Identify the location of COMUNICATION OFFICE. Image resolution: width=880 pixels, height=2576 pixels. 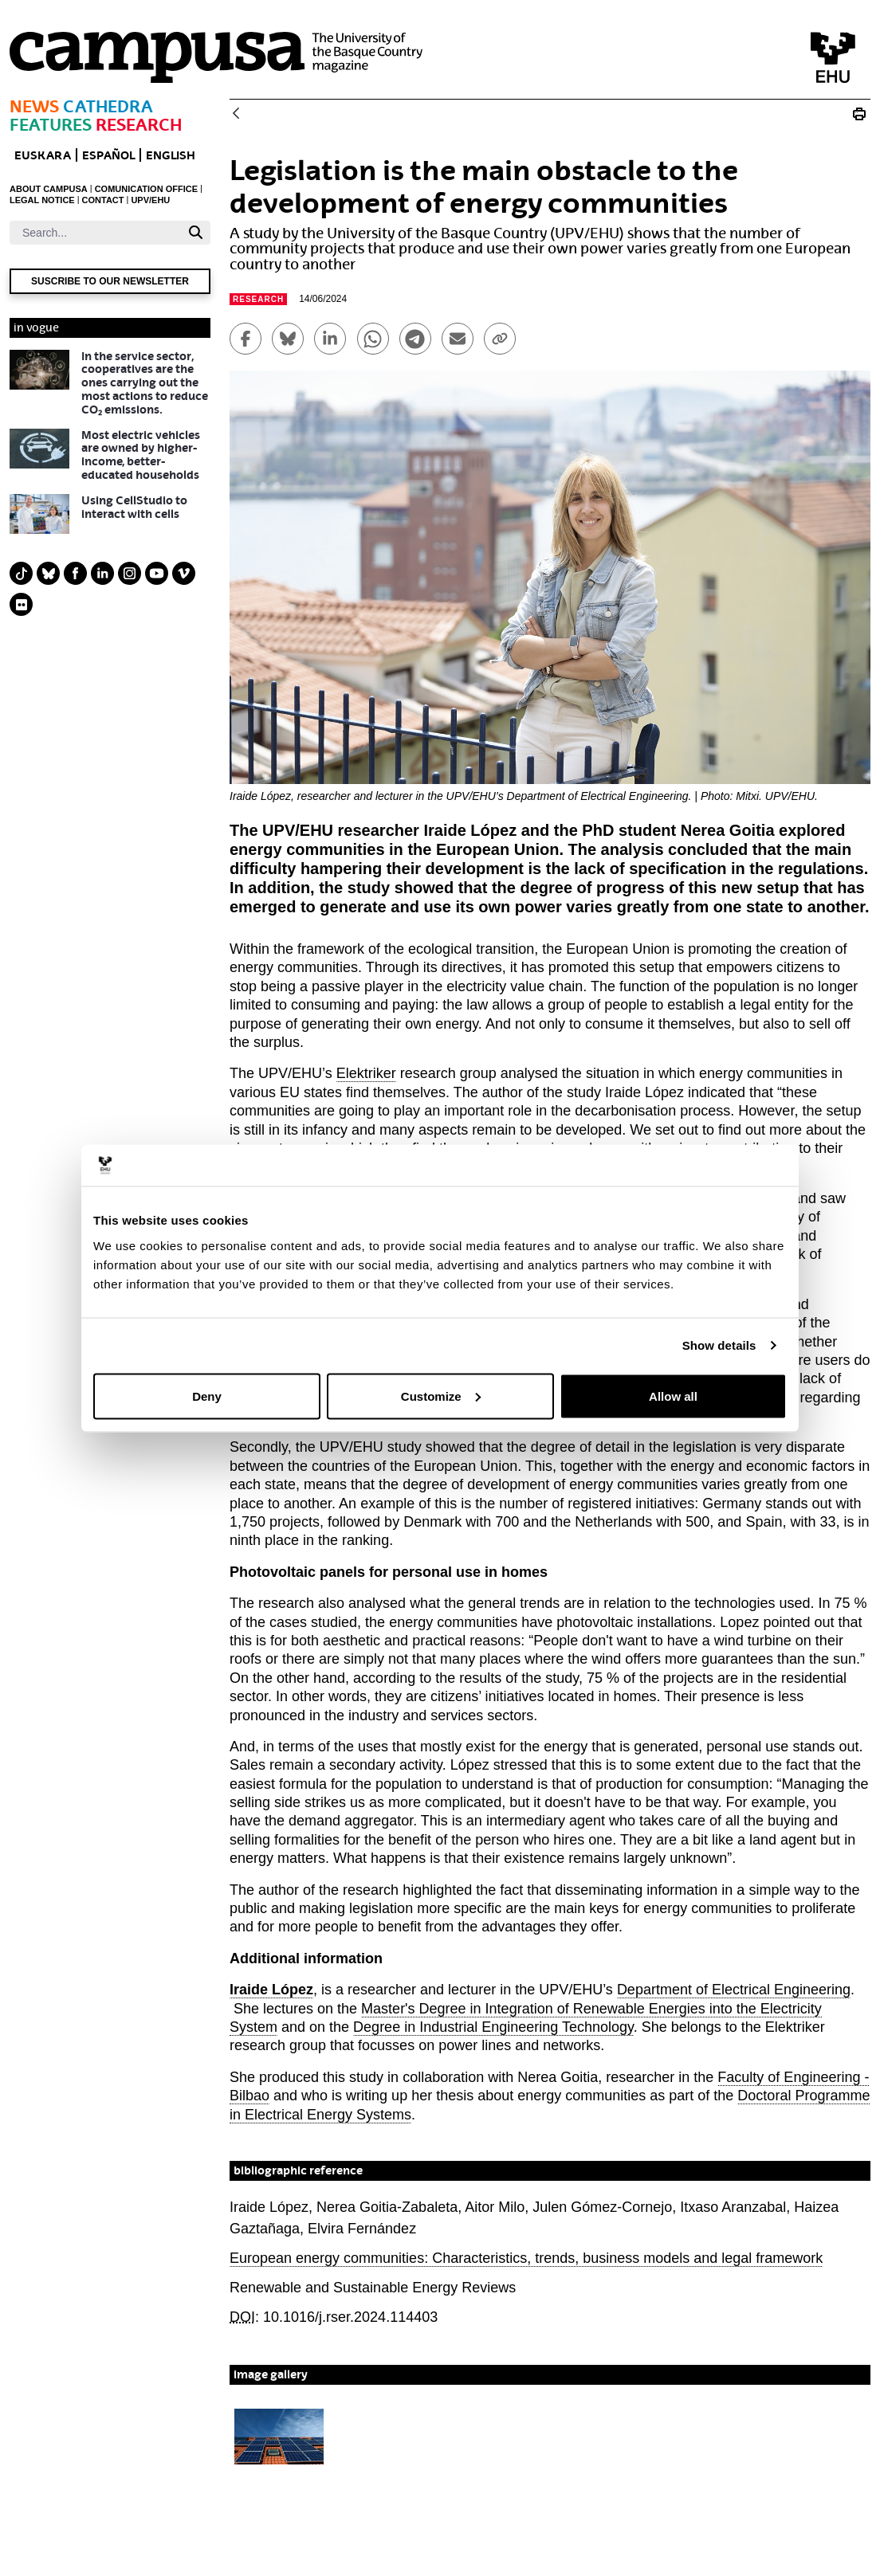
(146, 189).